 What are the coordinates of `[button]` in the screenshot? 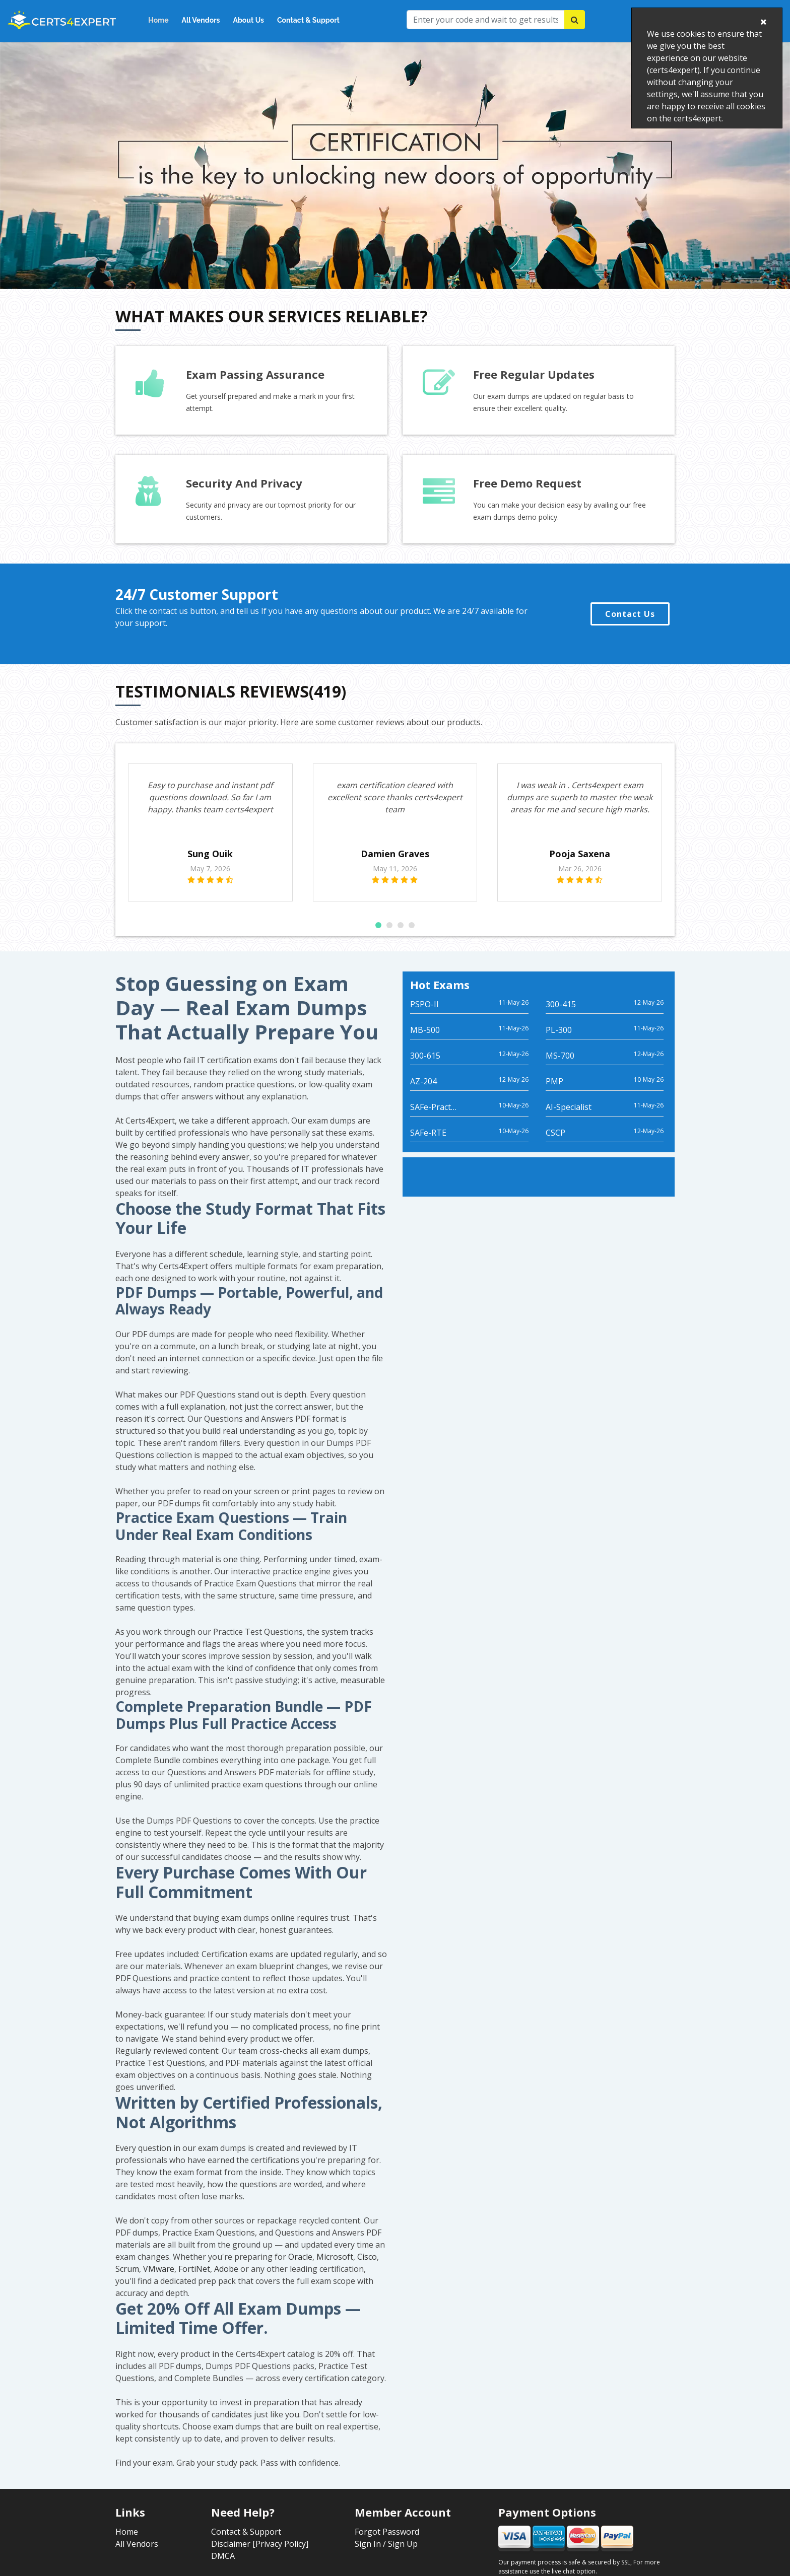 It's located at (378, 937).